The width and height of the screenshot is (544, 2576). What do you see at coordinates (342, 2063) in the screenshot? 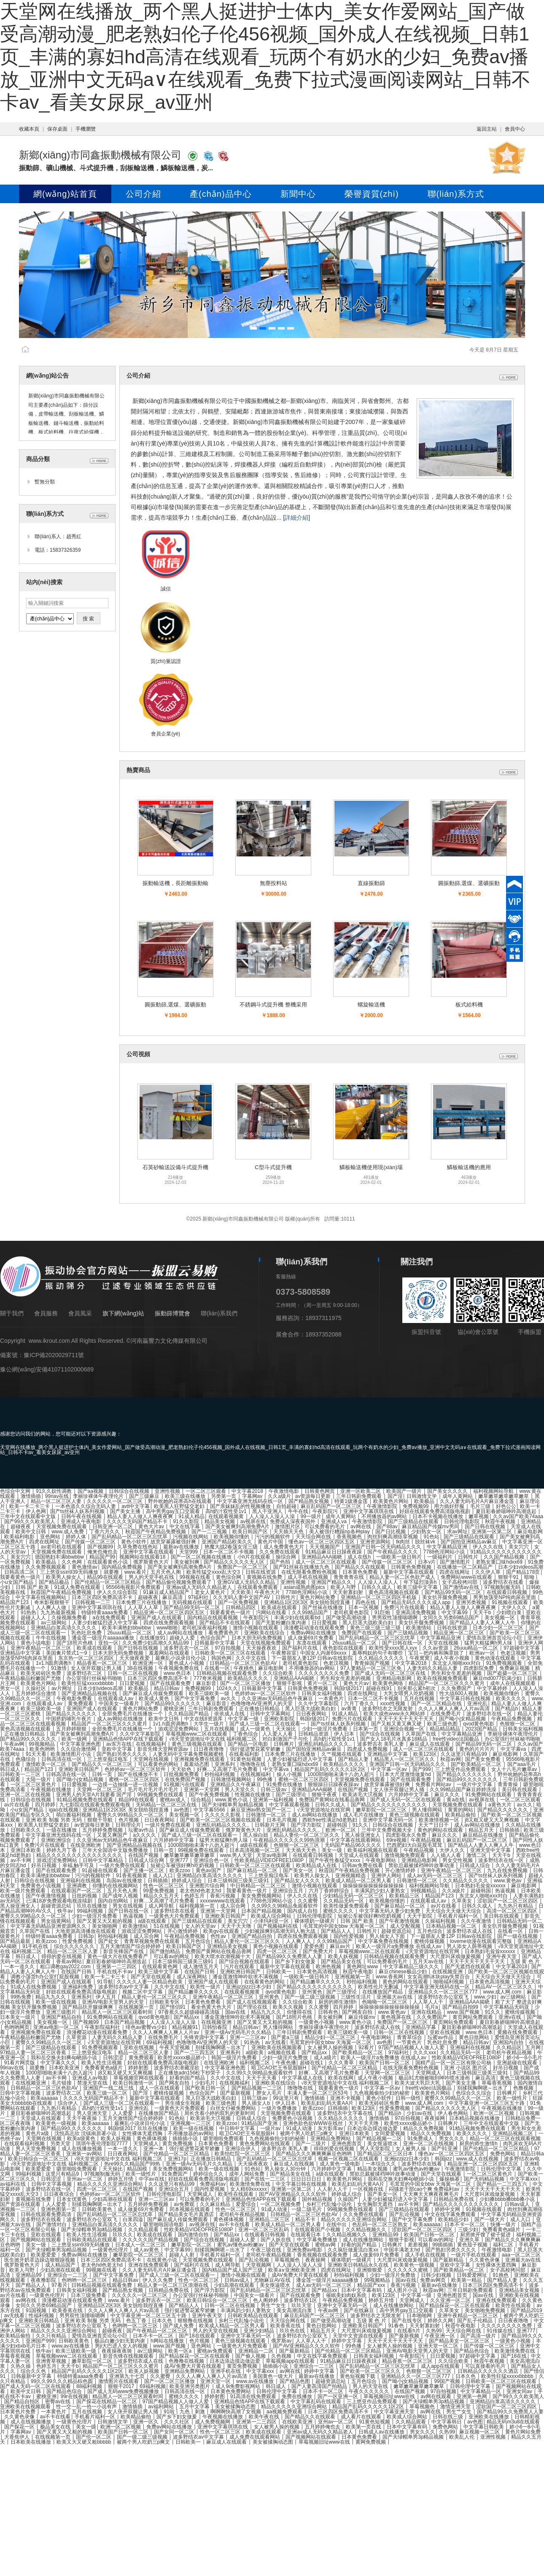
I see `久久久青草` at bounding box center [342, 2063].